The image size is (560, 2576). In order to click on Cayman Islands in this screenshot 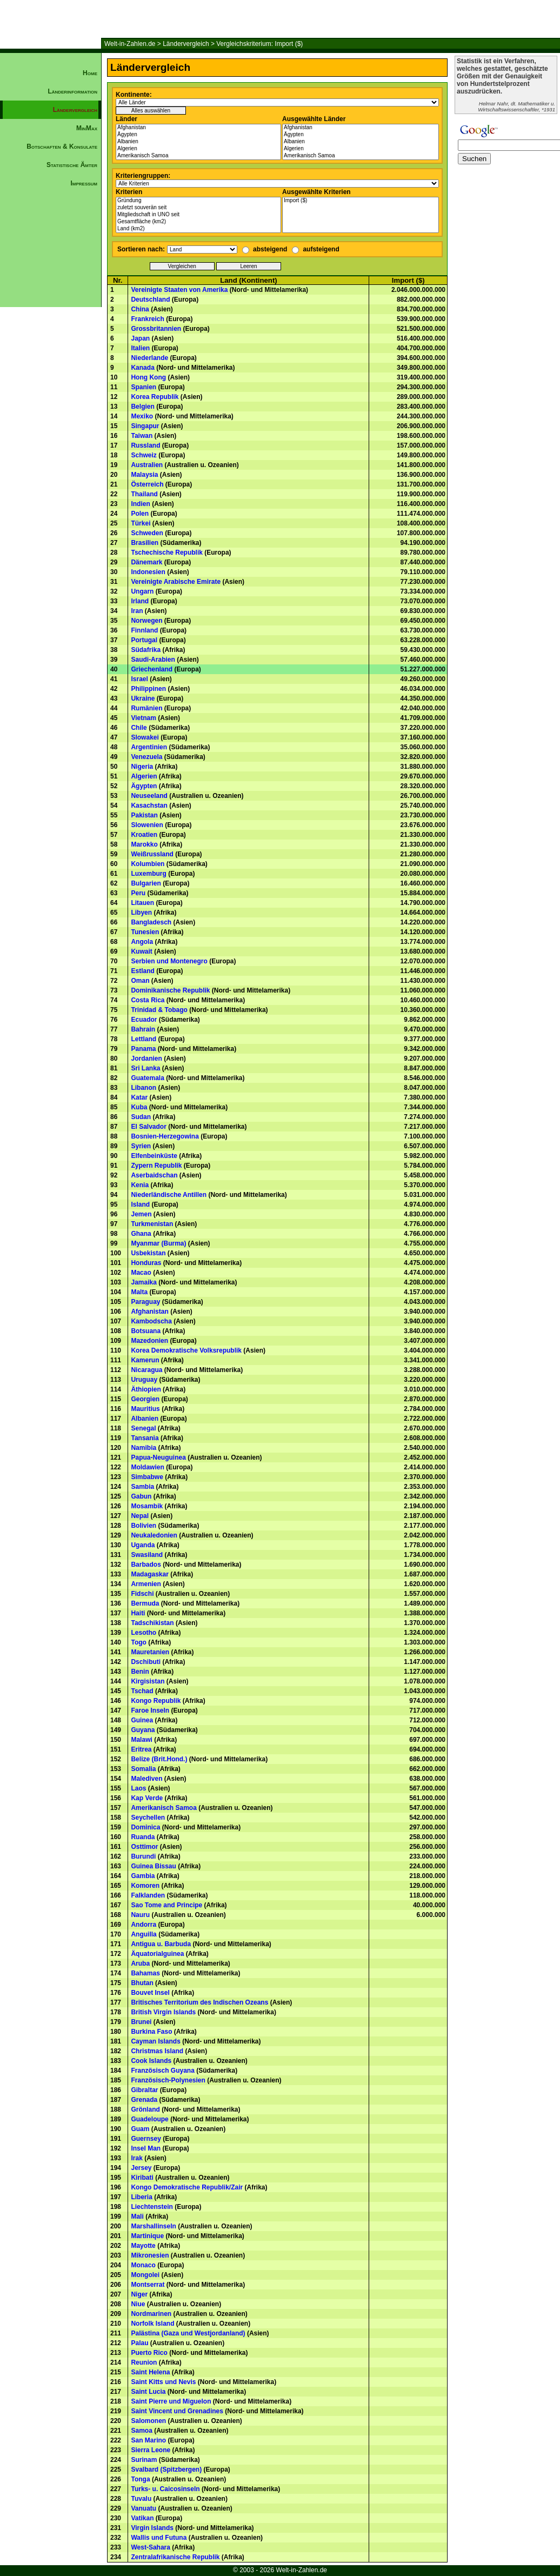, I will do `click(155, 2041)`.